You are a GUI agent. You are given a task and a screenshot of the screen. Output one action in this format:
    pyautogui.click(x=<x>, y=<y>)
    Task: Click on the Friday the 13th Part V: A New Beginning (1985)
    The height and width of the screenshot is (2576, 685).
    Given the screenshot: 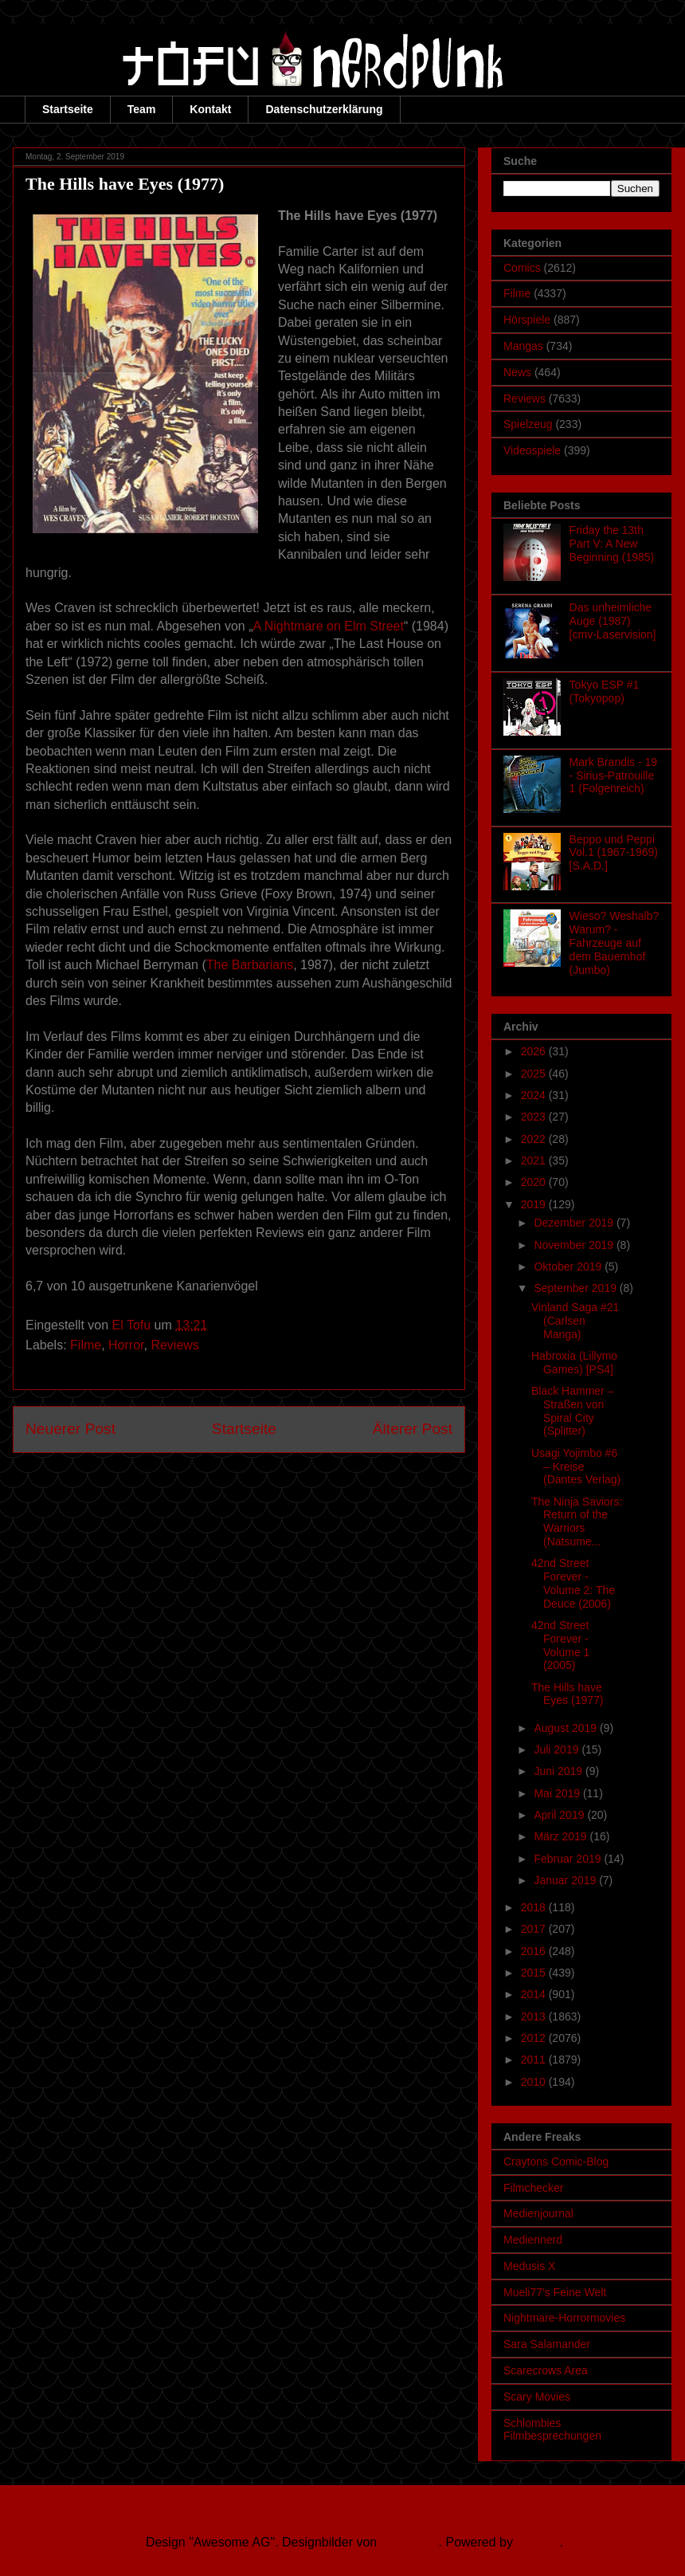 What is the action you would take?
    pyautogui.click(x=612, y=544)
    